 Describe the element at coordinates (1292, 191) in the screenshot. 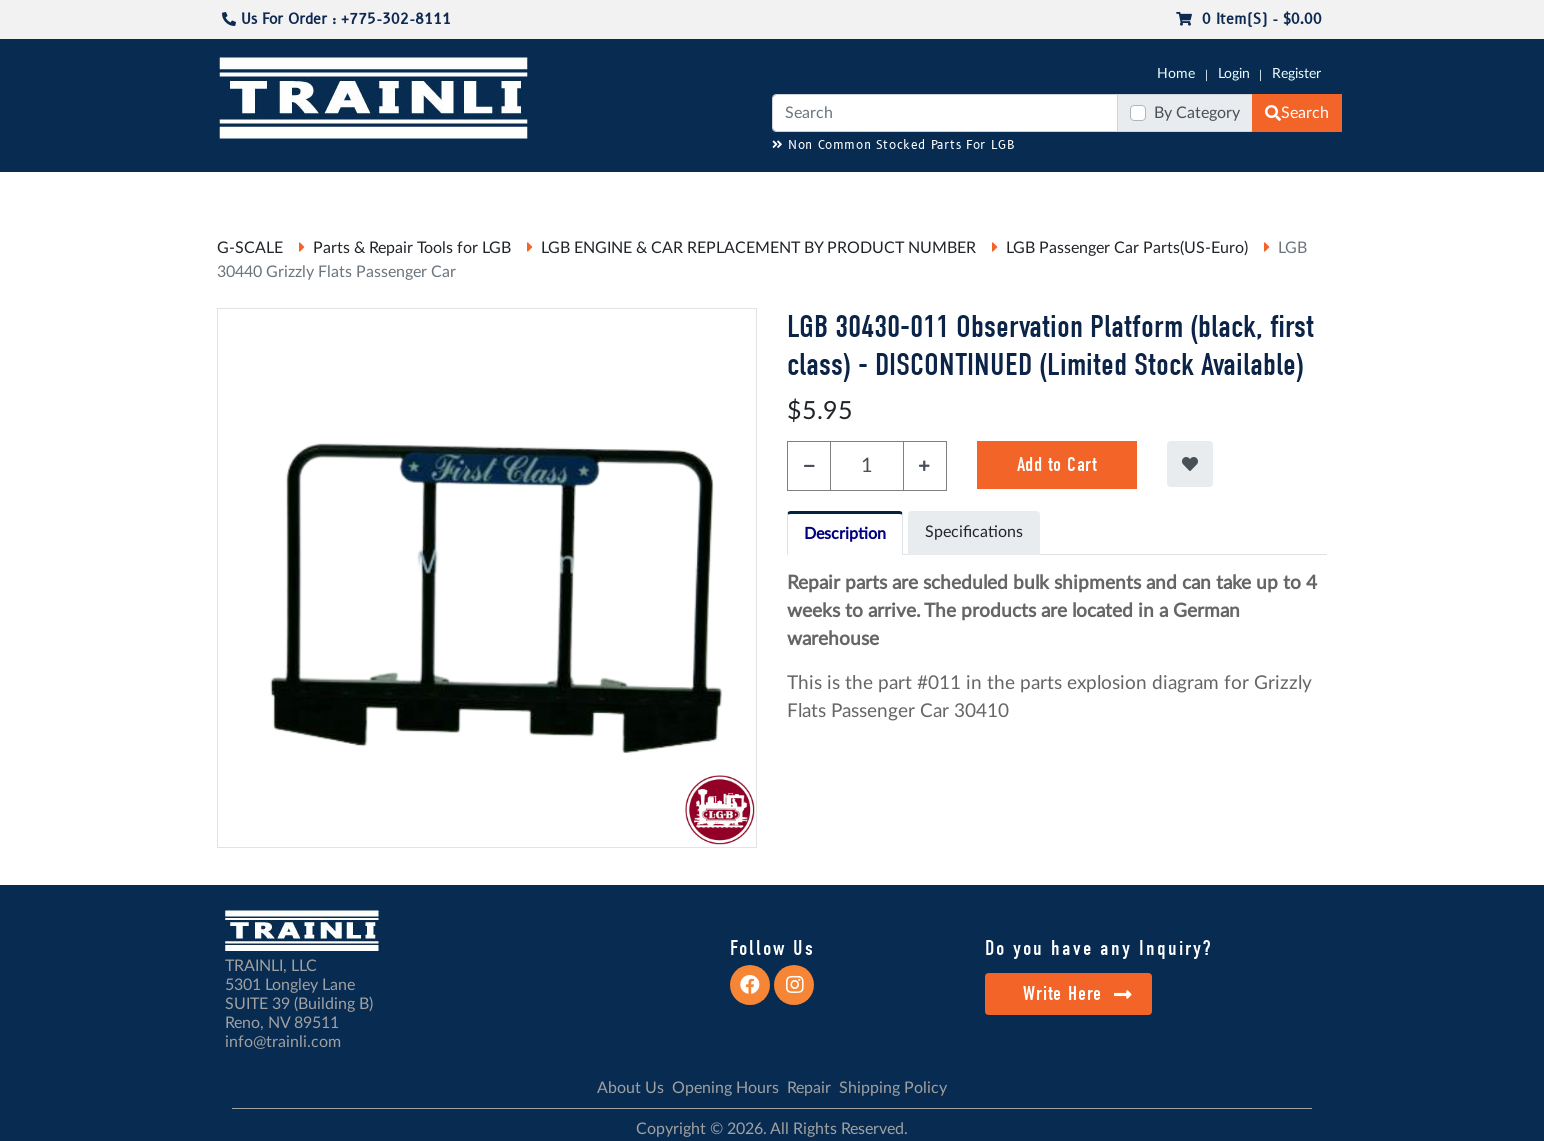

I see `CONTACT` at that location.